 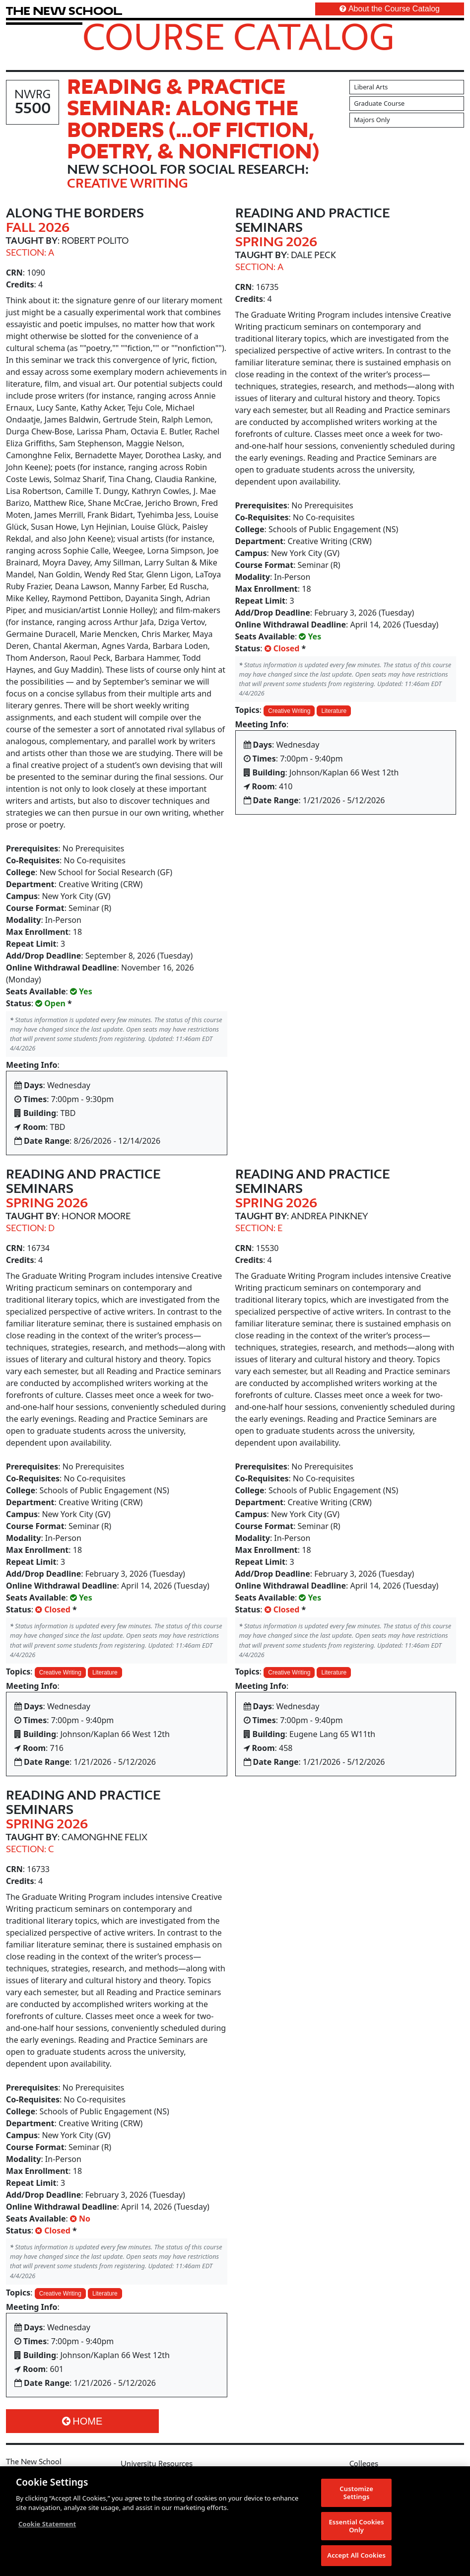 I want to click on Creative Writing, so click(x=289, y=710).